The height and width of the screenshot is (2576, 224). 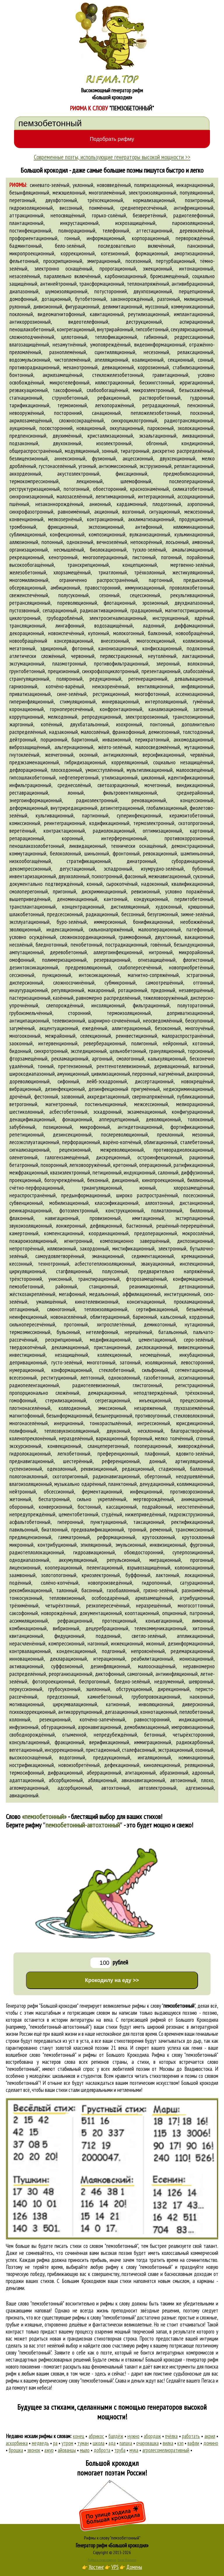 I want to click on балдёж, so click(x=115, y=2436).